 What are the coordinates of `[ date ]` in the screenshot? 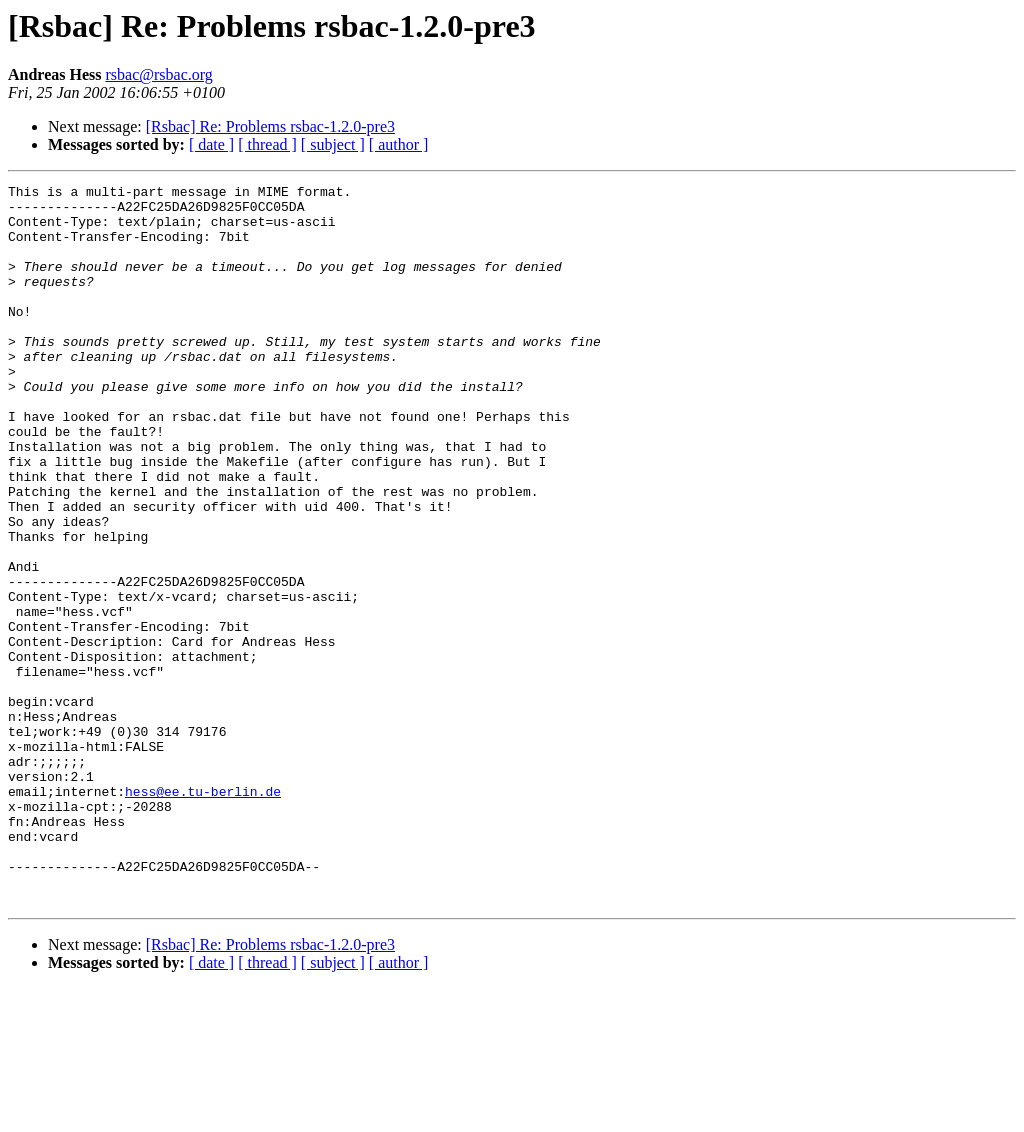 It's located at (211, 144).